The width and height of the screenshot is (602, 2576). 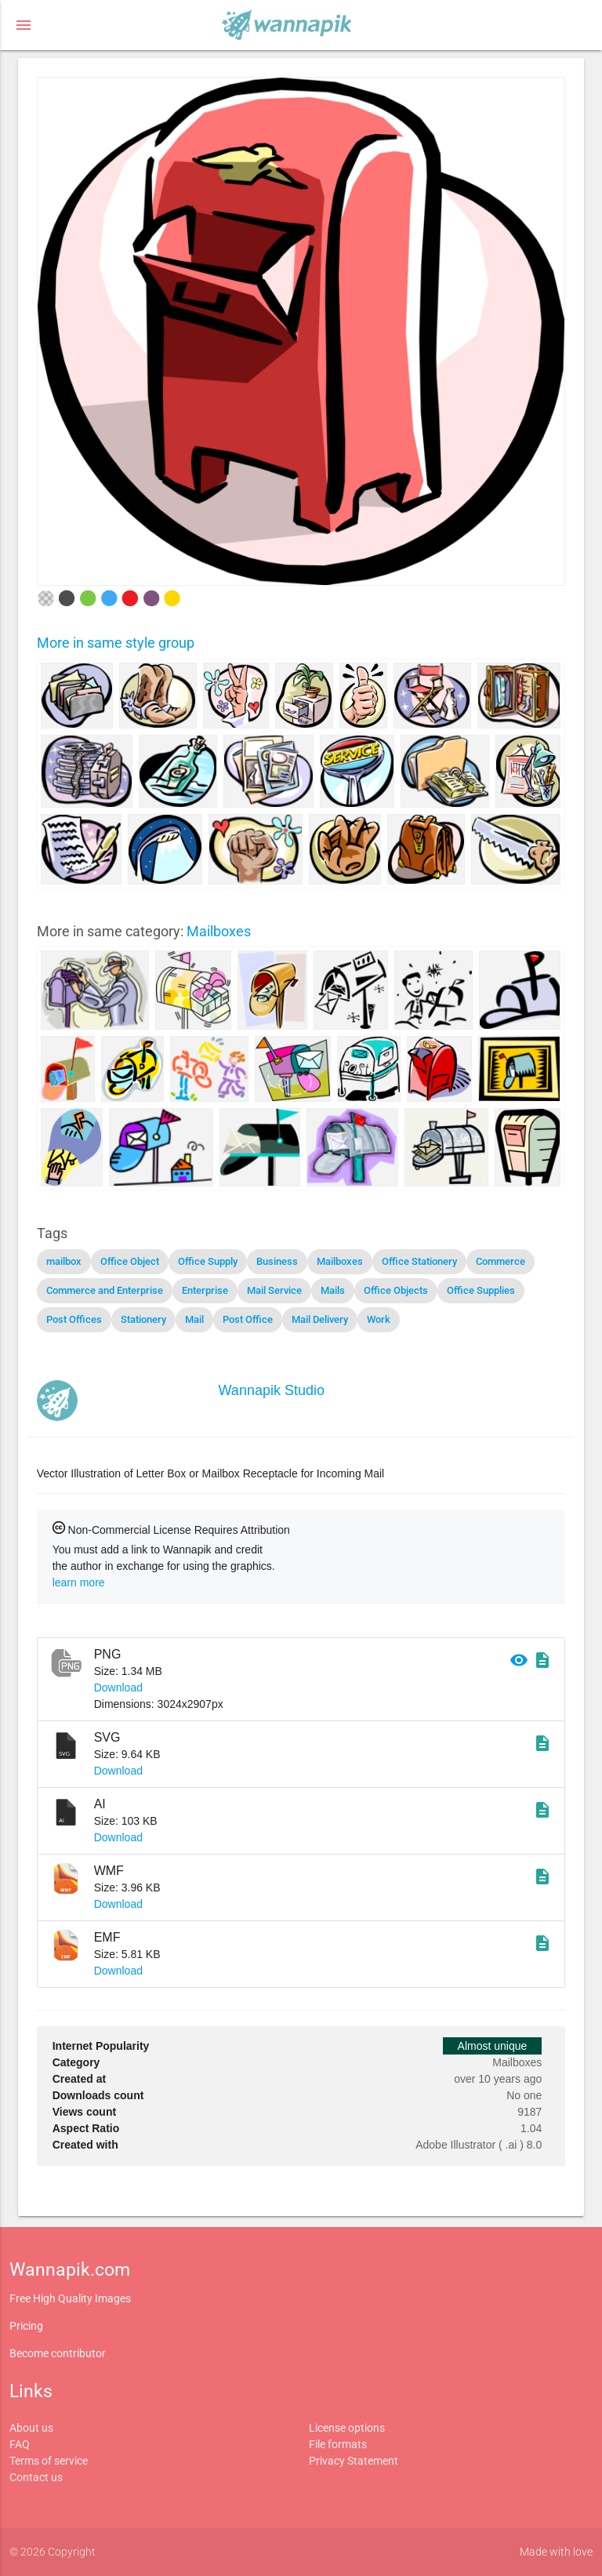 What do you see at coordinates (115, 642) in the screenshot?
I see `More in same style group` at bounding box center [115, 642].